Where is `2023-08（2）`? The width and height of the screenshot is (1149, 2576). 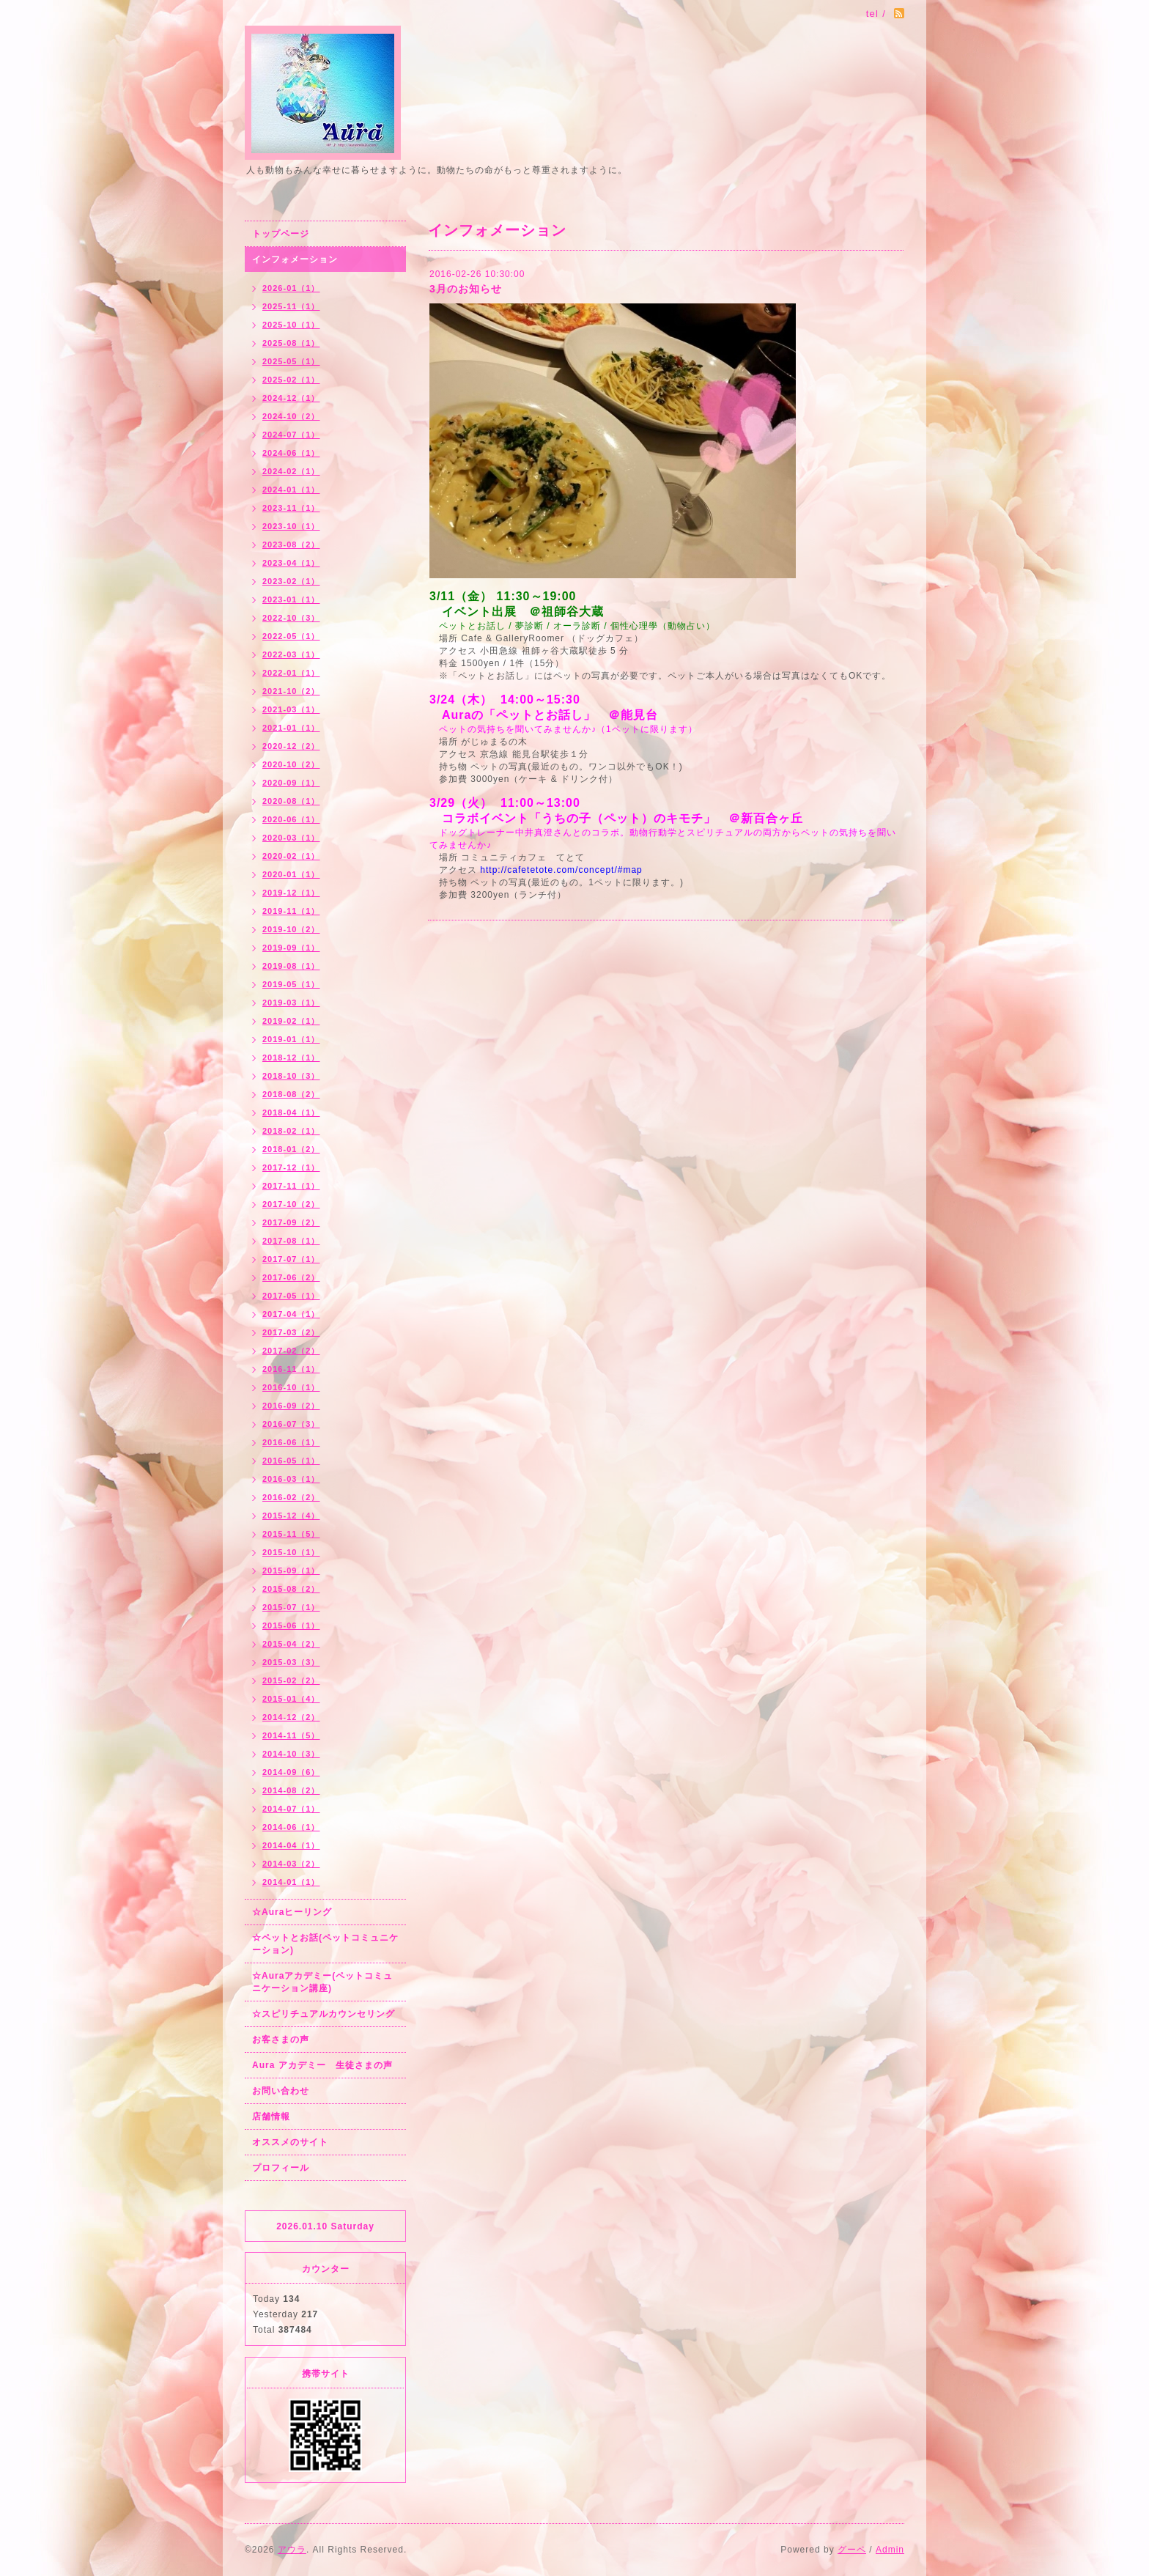 2023-08（2） is located at coordinates (291, 544).